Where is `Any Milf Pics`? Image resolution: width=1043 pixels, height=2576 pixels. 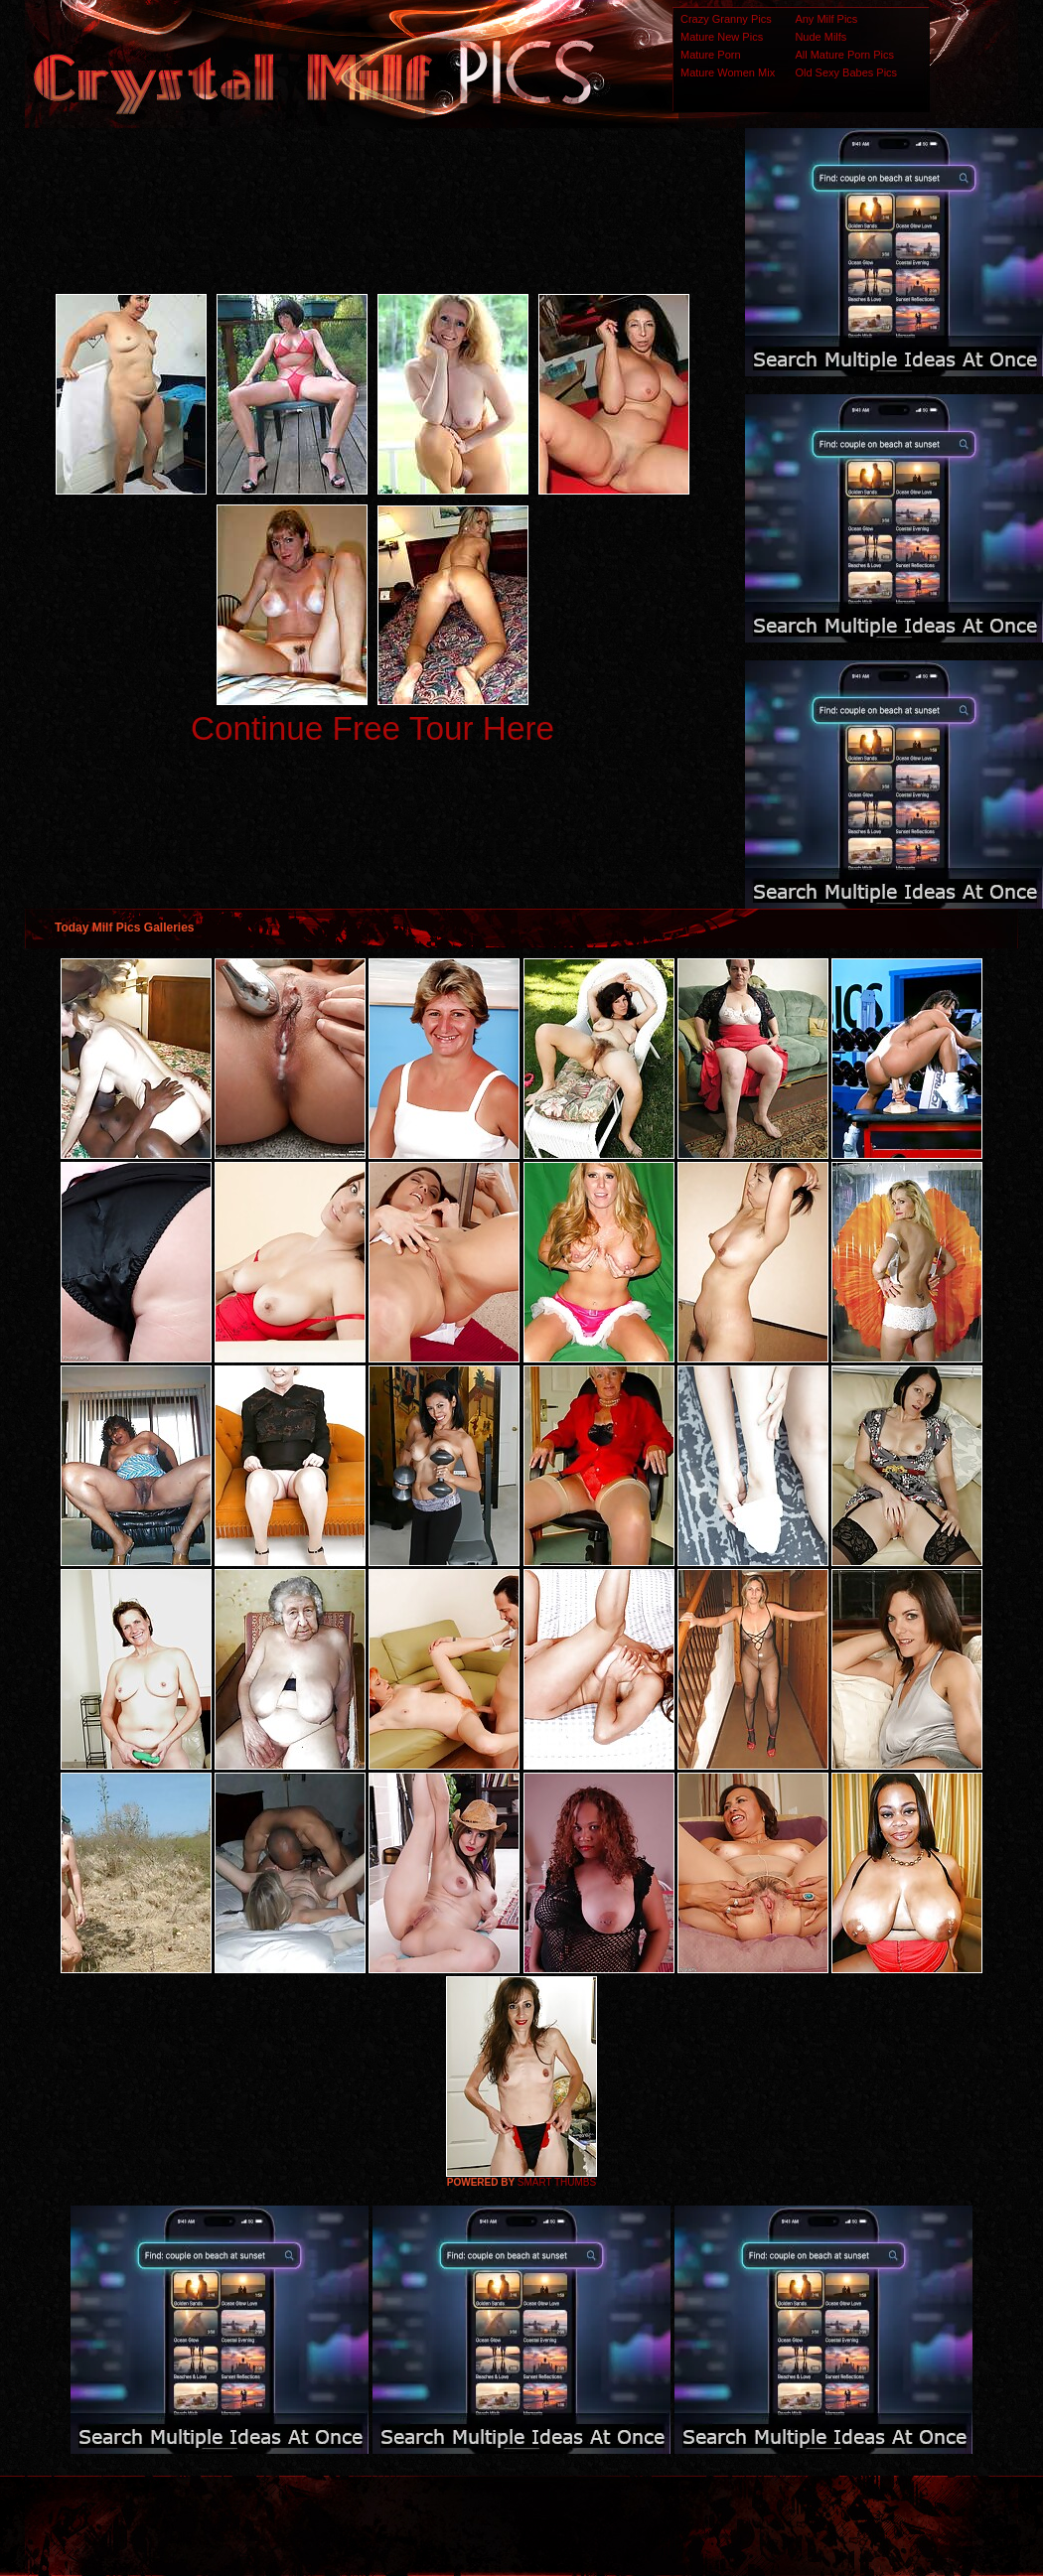 Any Milf Pics is located at coordinates (826, 19).